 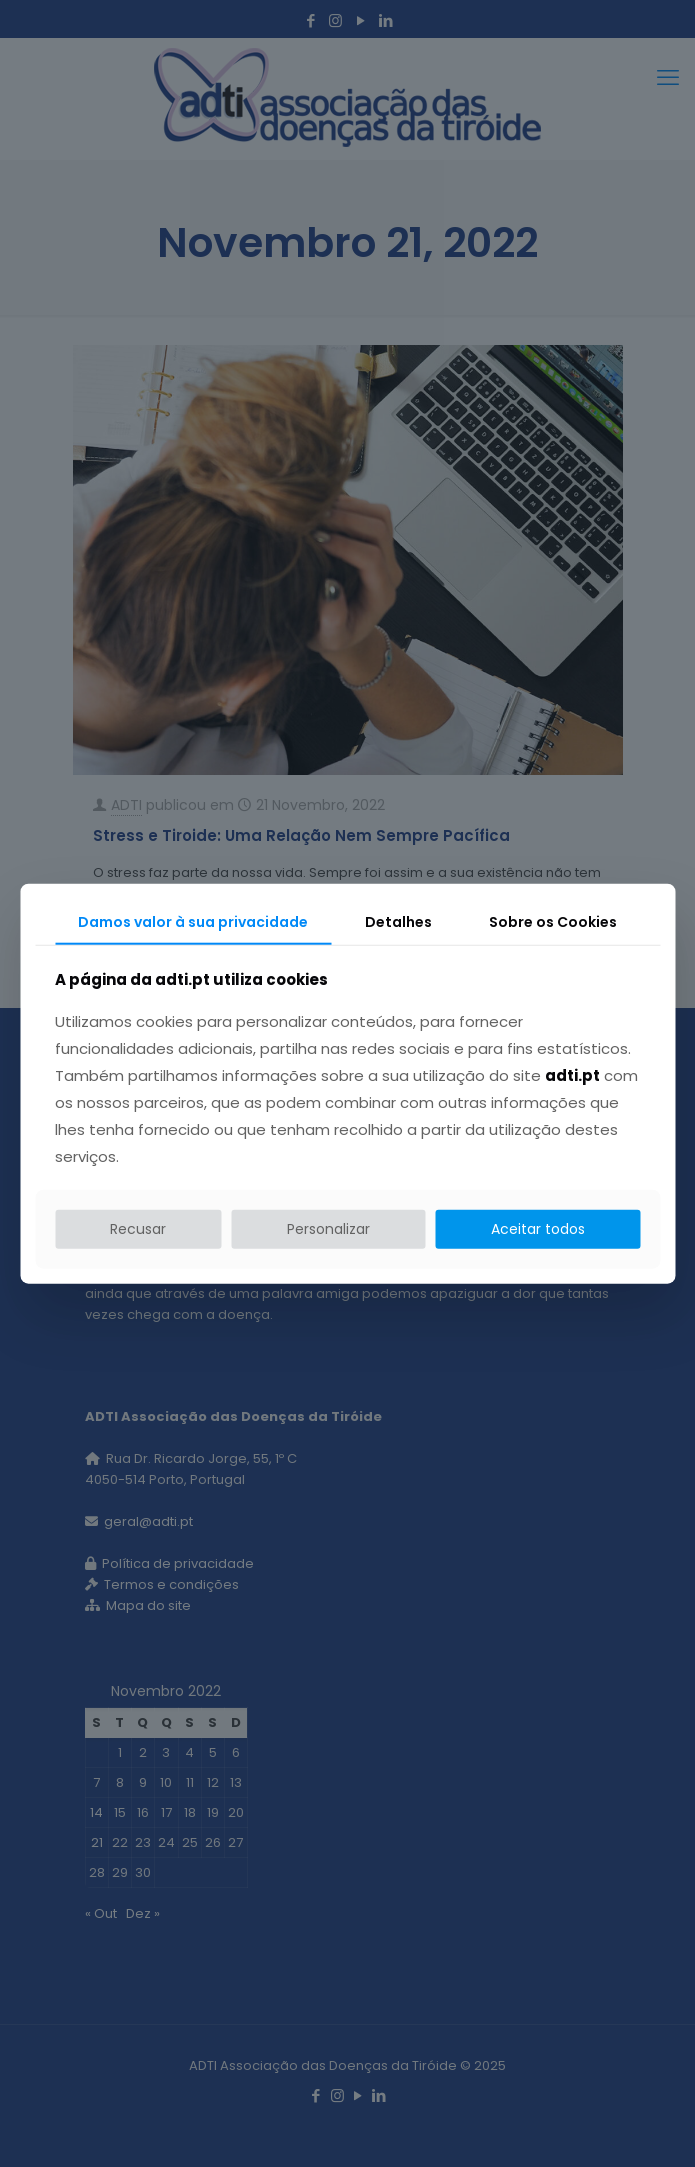 I want to click on Aceitar todos, so click(x=538, y=1229).